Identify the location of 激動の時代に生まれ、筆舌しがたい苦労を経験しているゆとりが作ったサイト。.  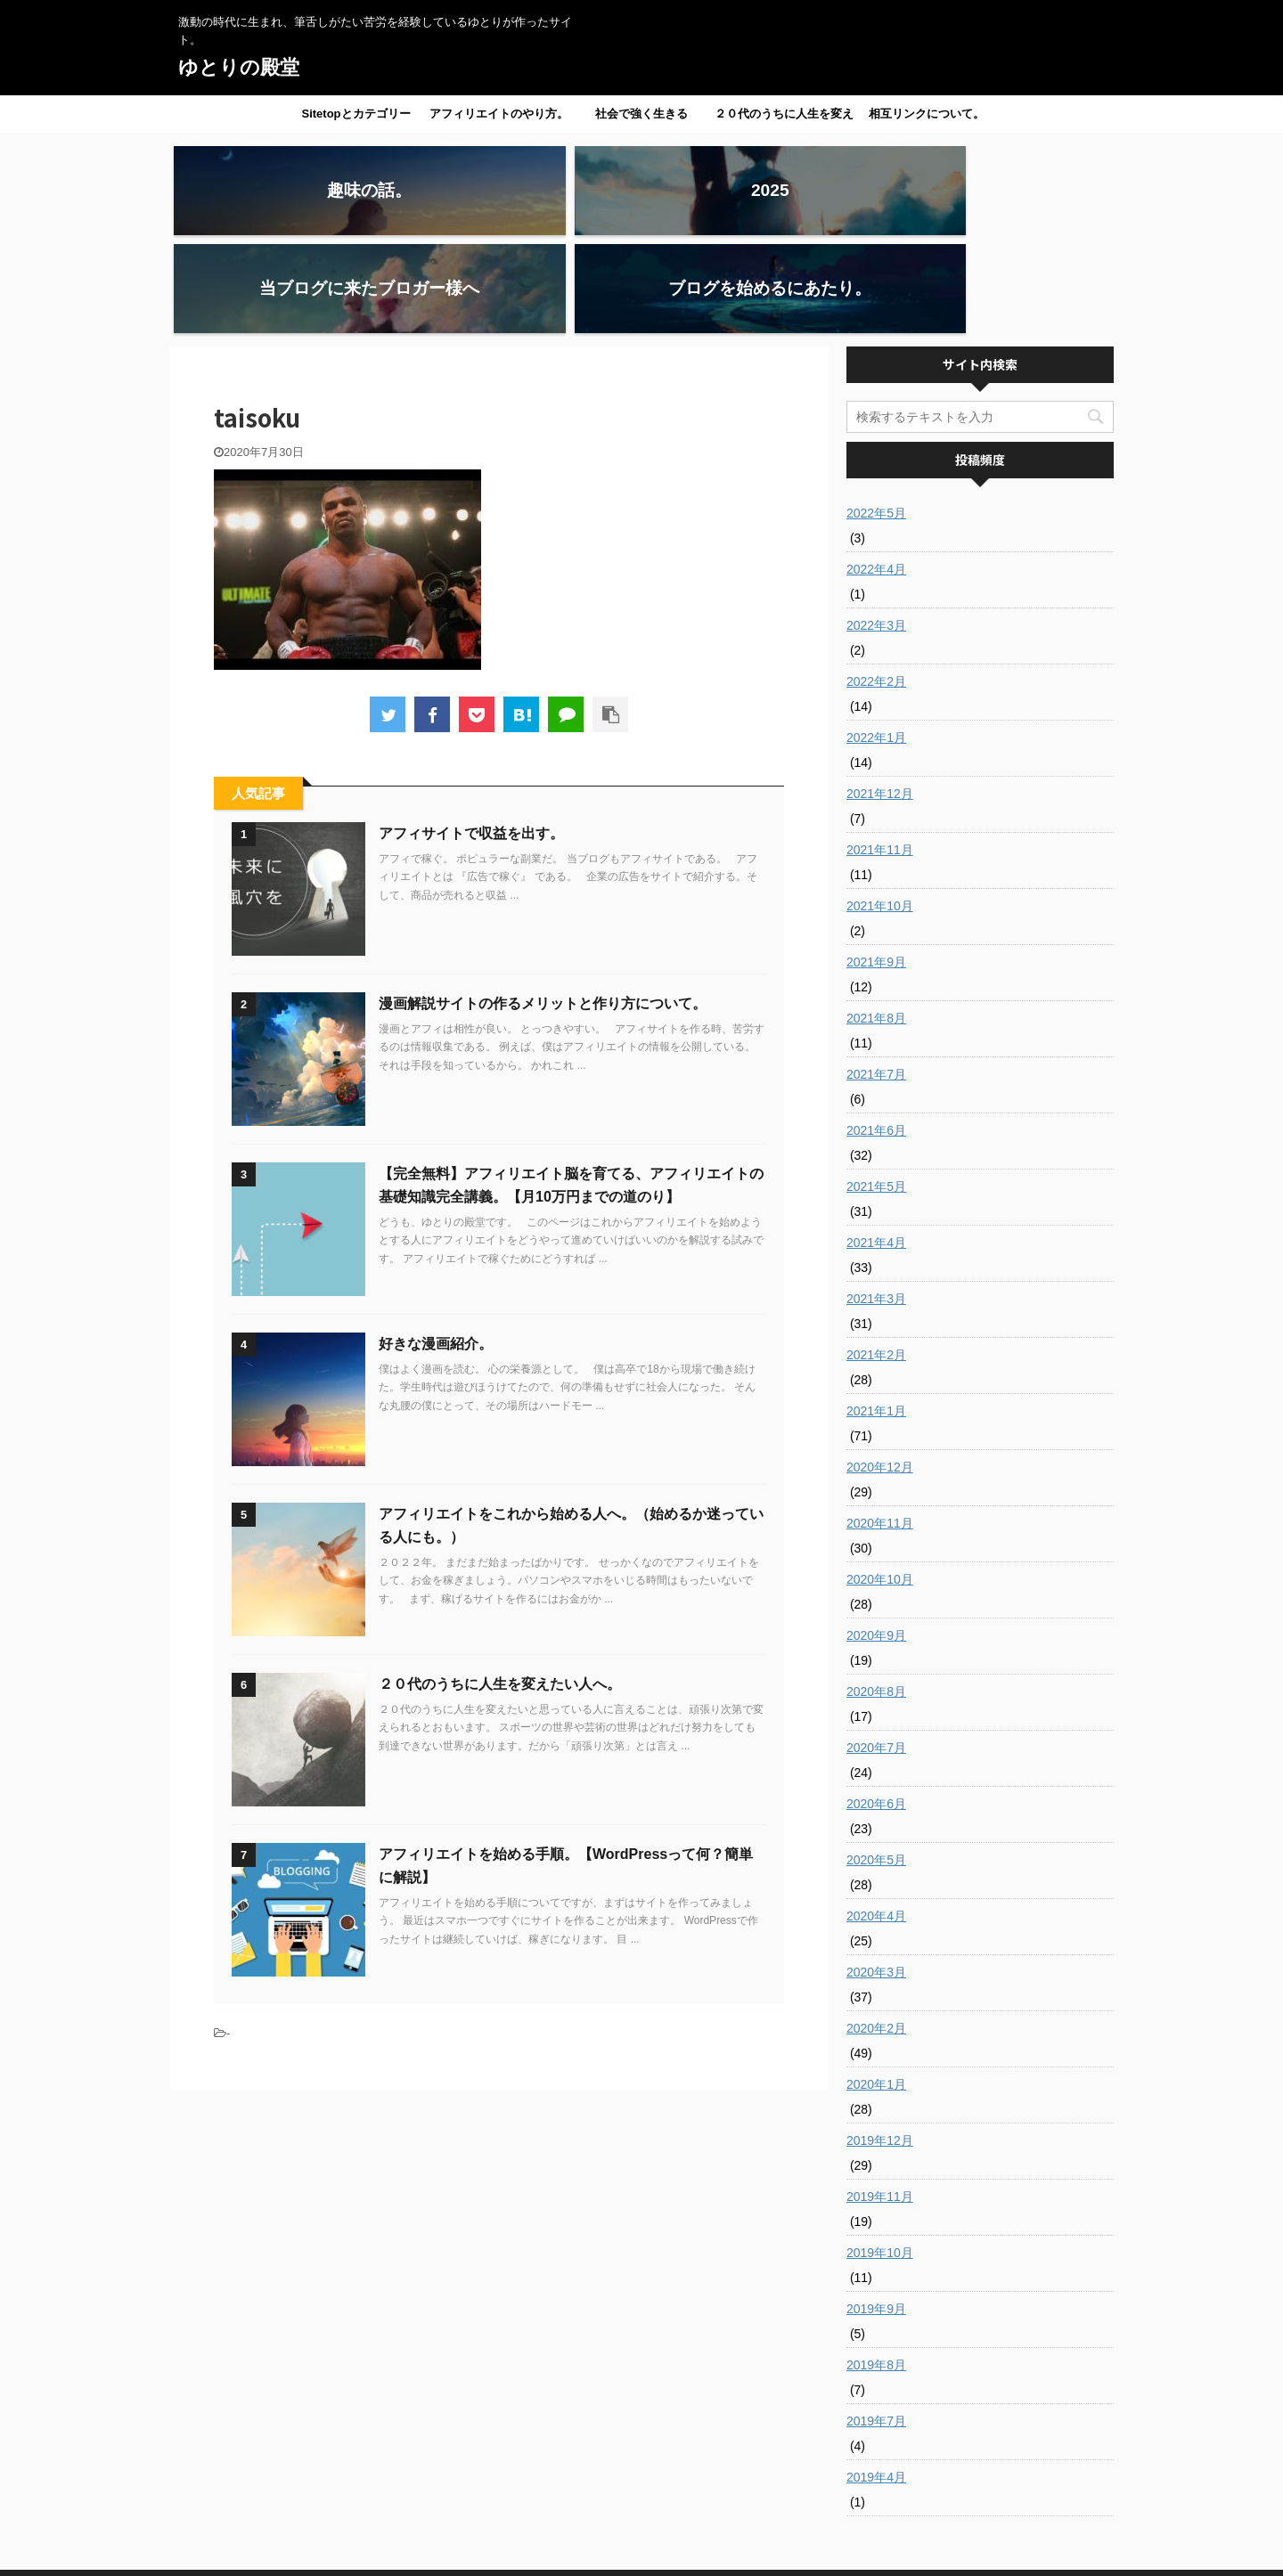
(641, 2533).